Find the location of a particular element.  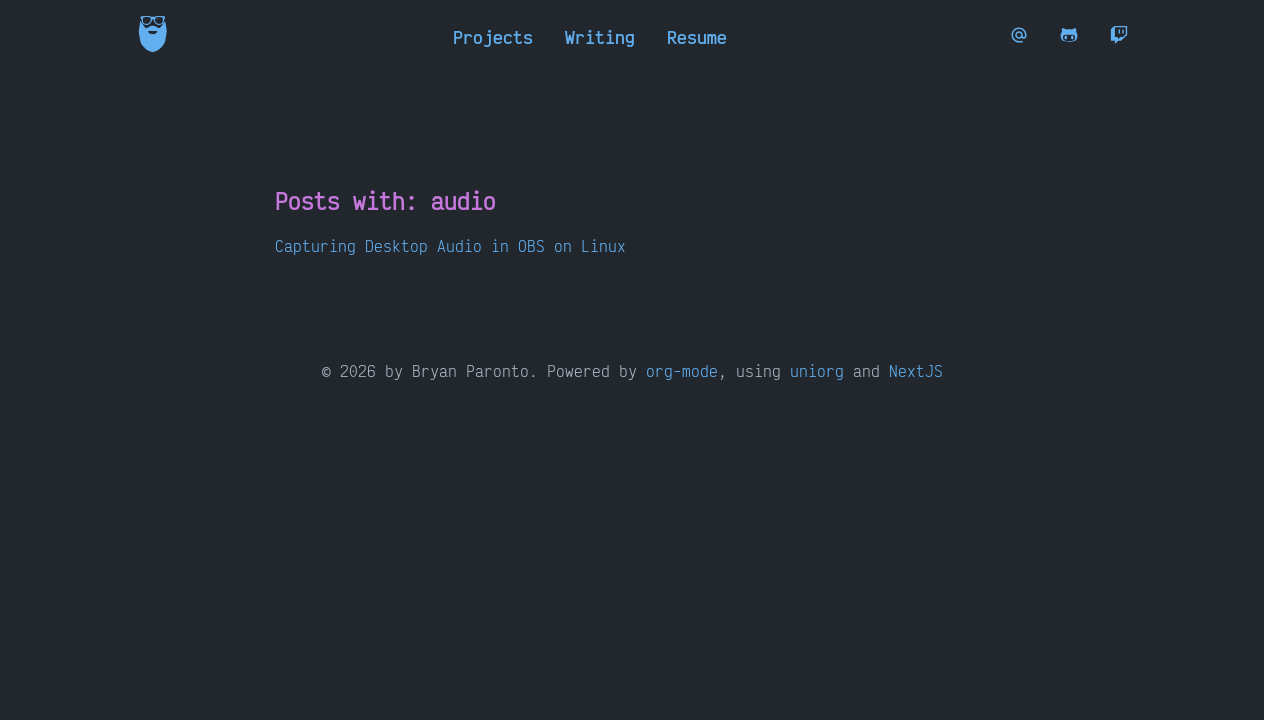

Projects is located at coordinates (493, 37).